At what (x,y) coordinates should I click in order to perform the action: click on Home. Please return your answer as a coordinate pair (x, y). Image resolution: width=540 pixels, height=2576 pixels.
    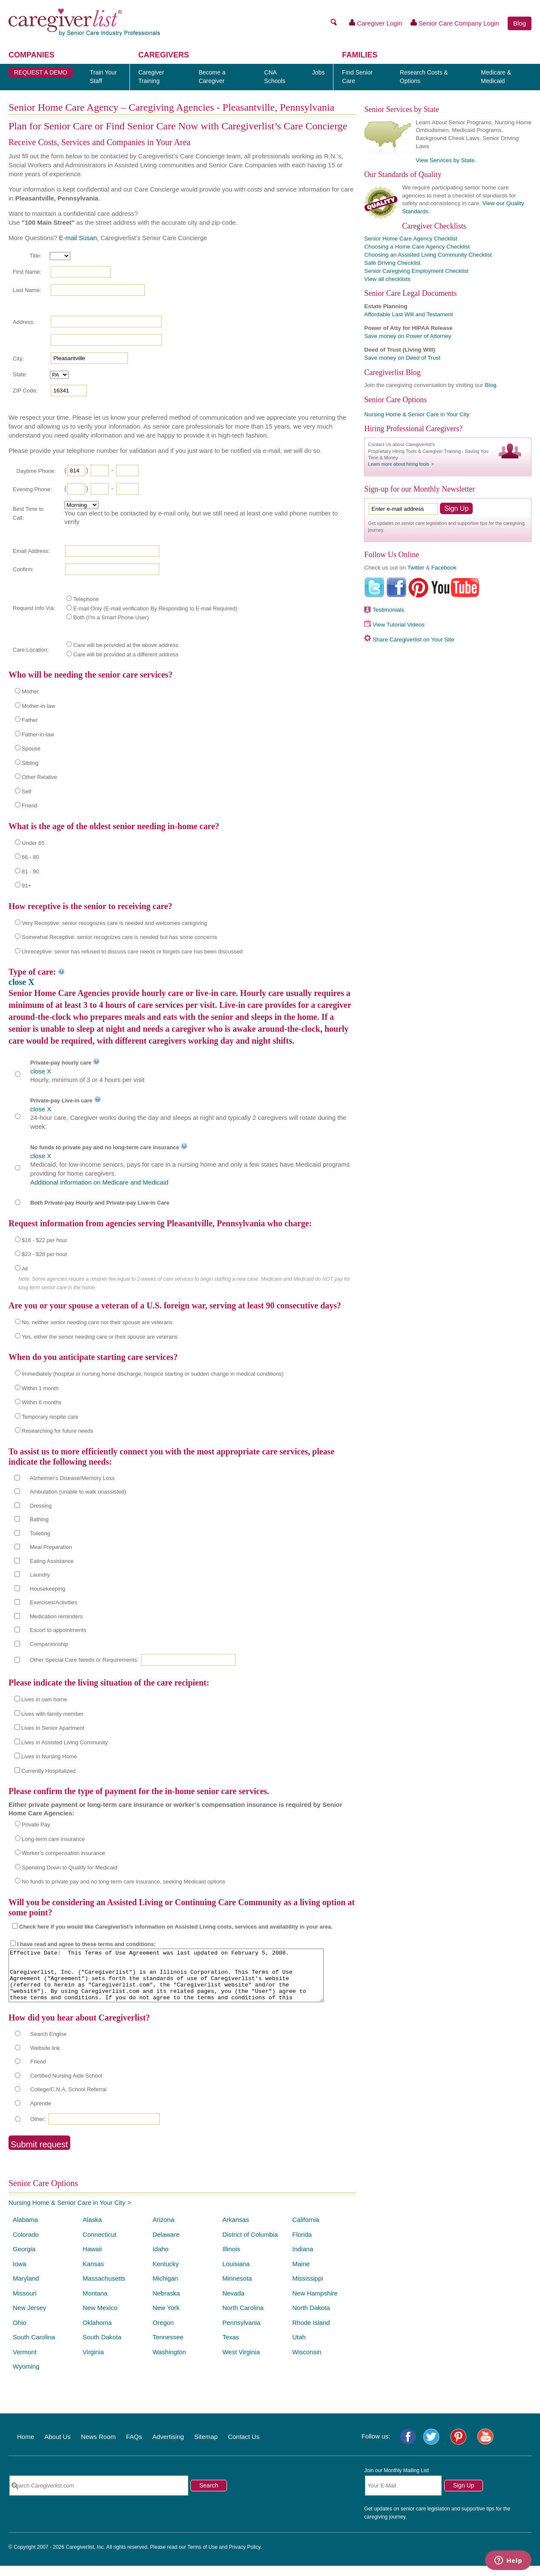
    Looking at the image, I should click on (25, 2446).